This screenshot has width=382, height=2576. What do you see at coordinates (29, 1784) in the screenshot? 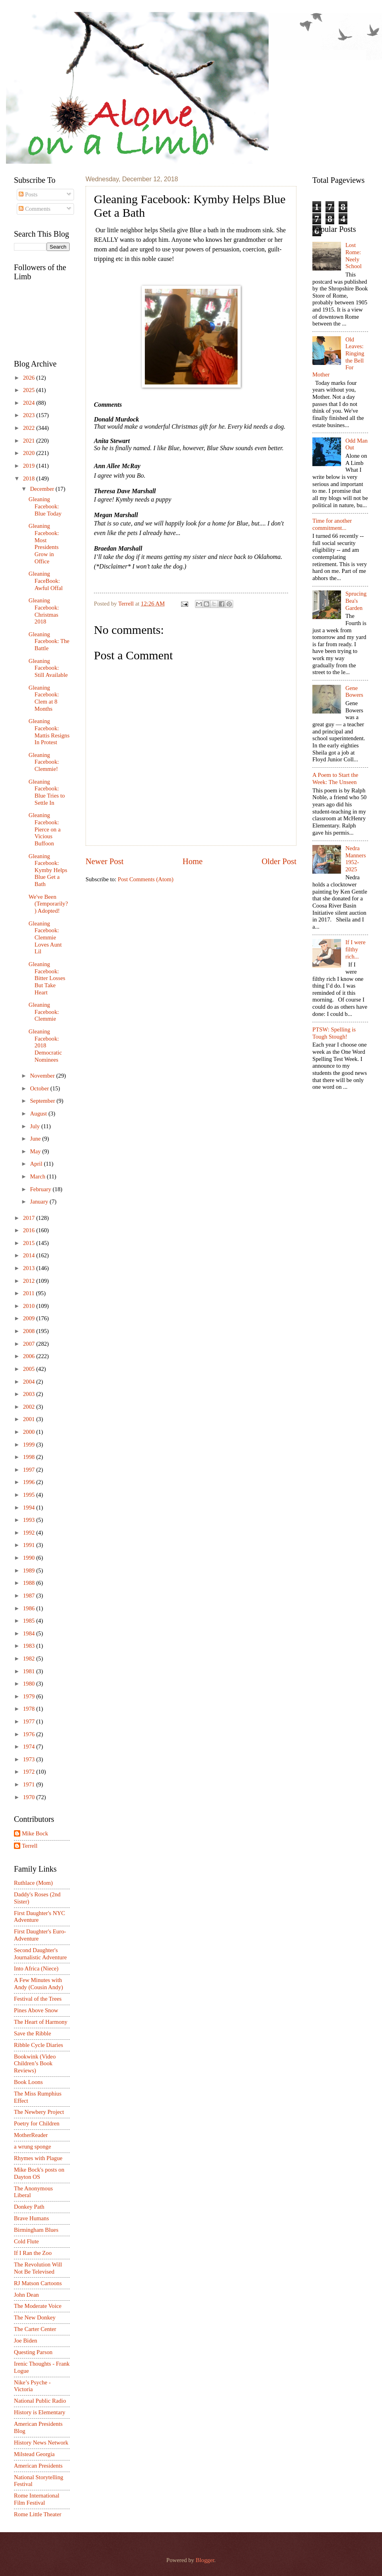
I see `1971` at bounding box center [29, 1784].